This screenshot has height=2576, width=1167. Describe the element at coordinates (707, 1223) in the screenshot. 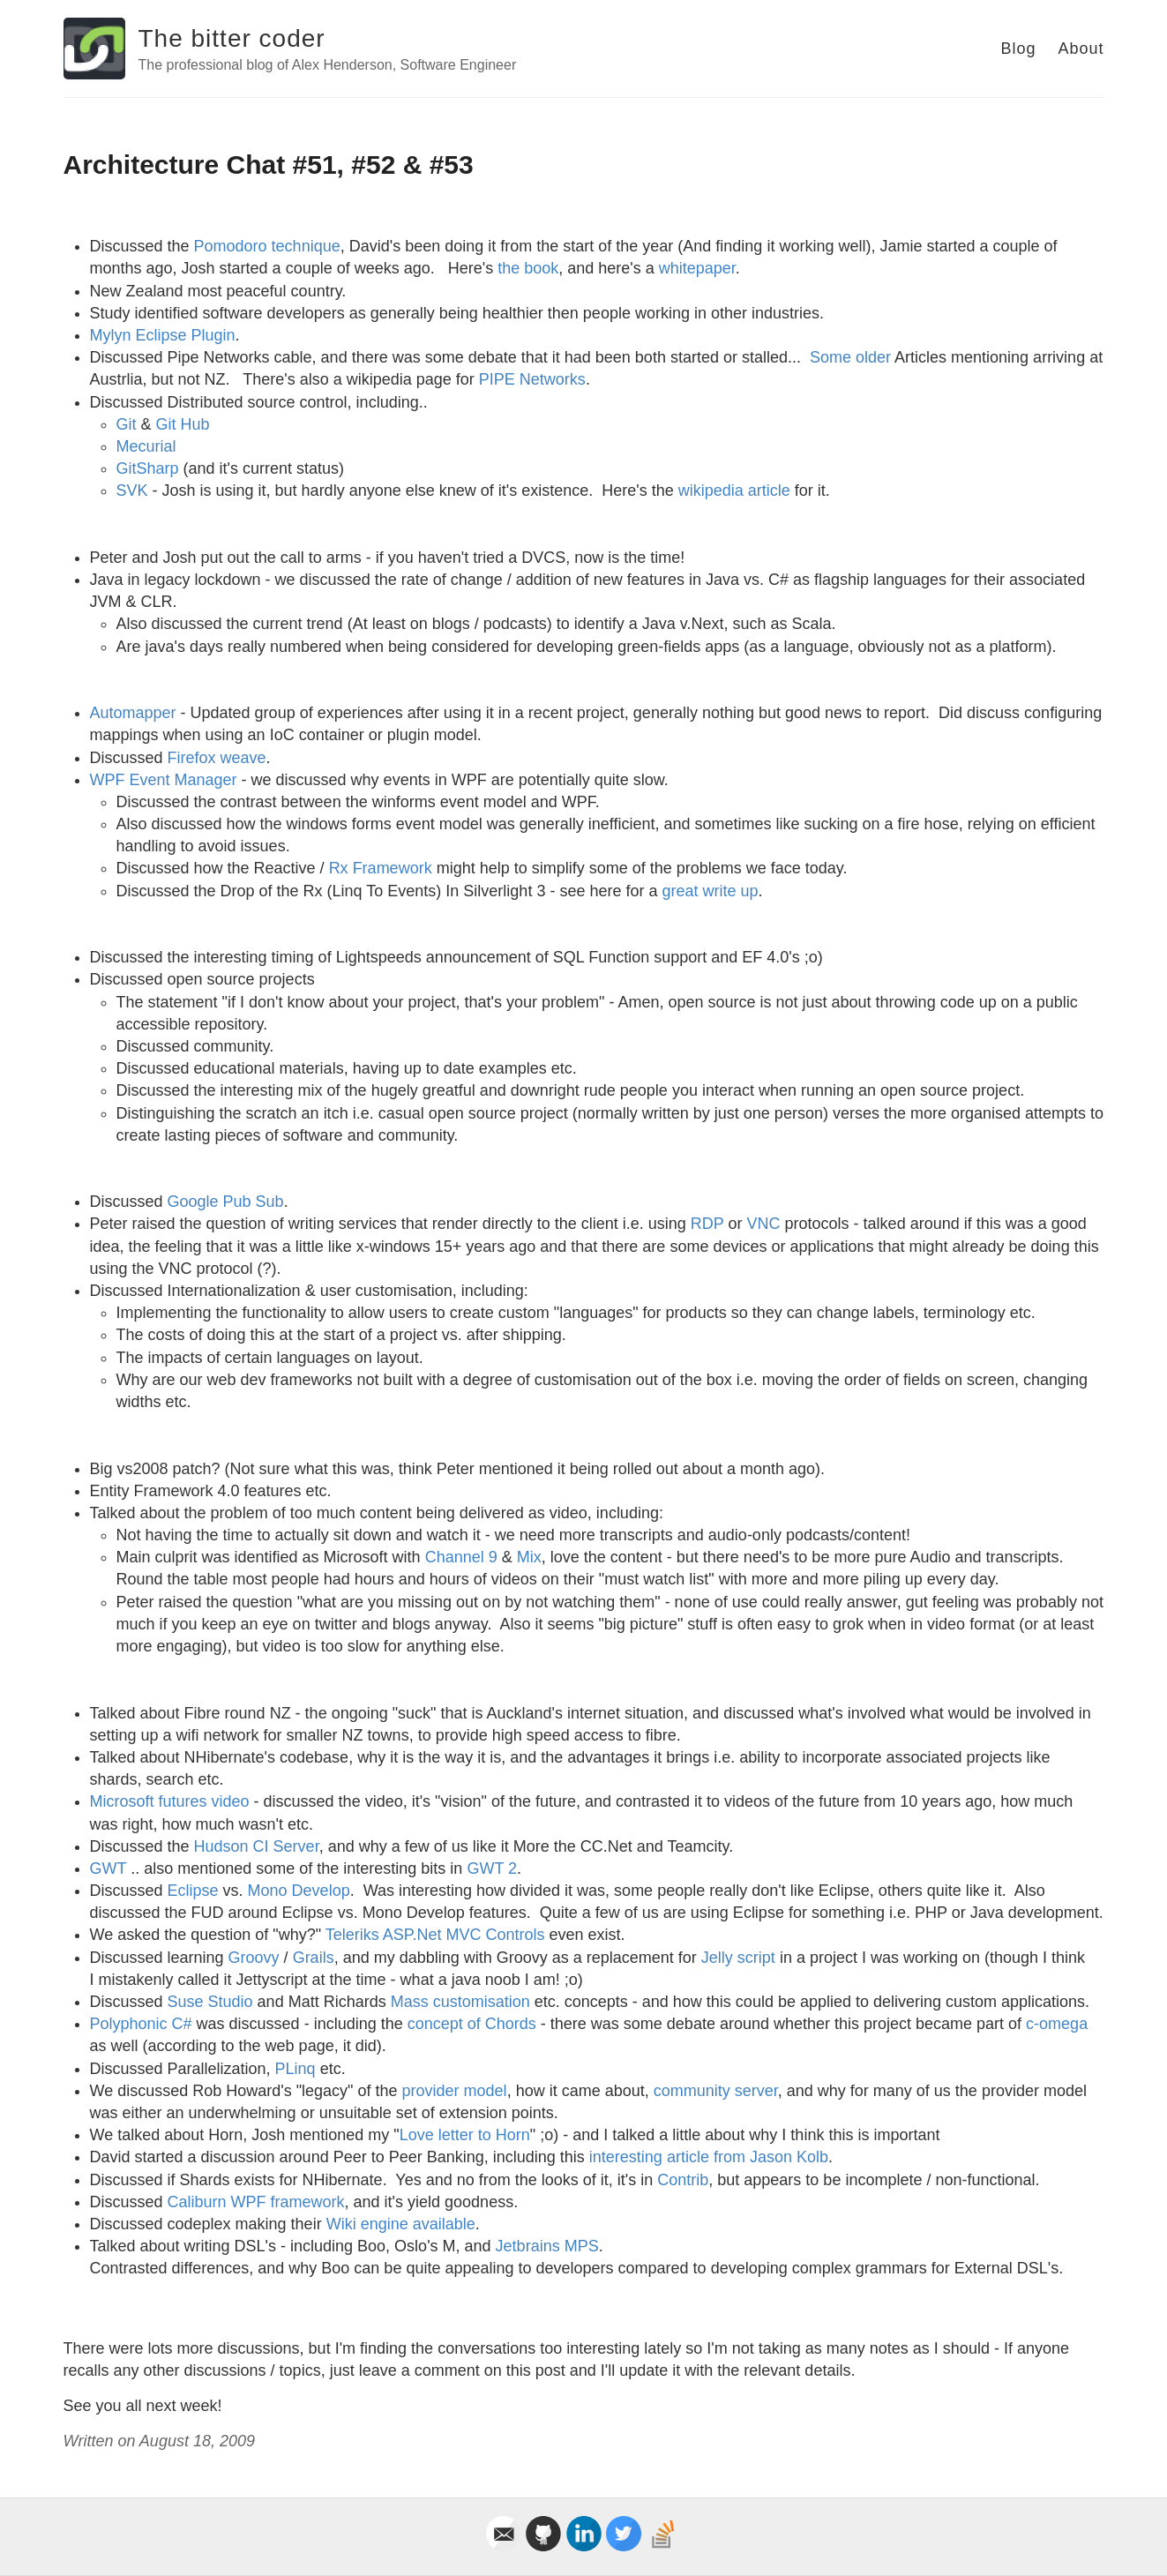

I see `RDP` at that location.